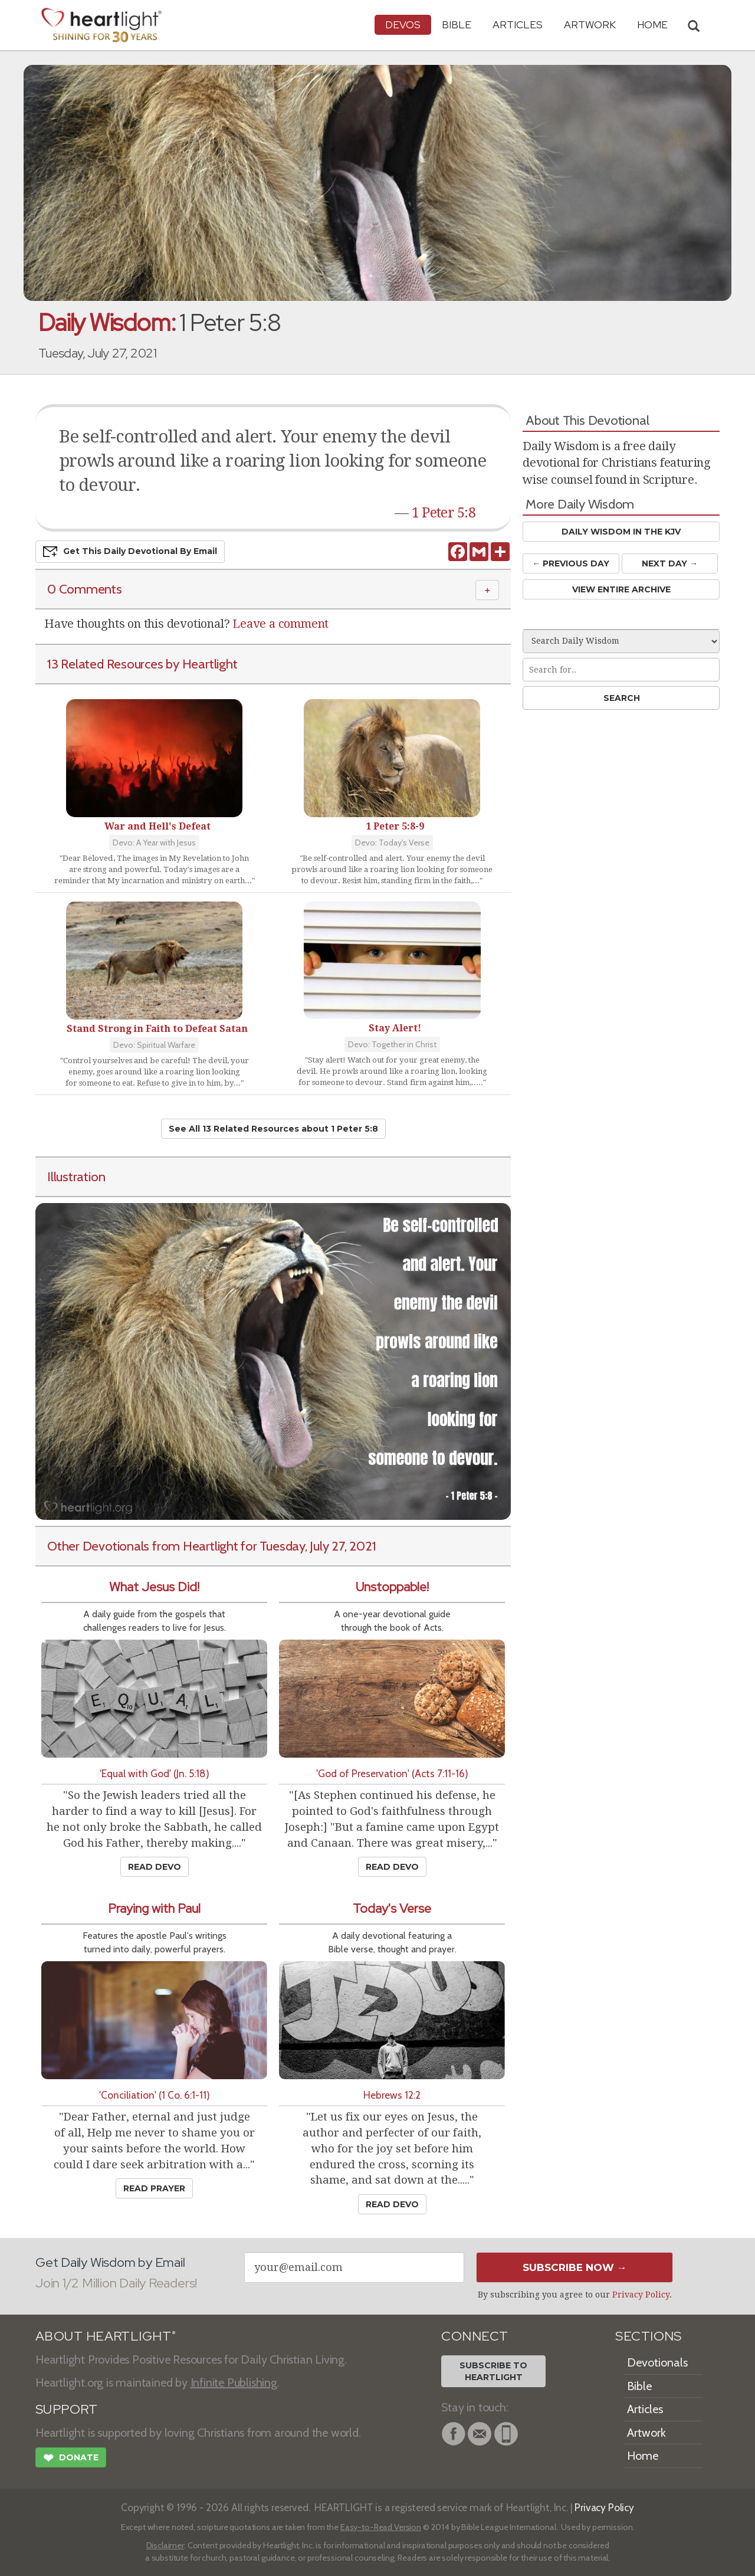 The width and height of the screenshot is (755, 2576). What do you see at coordinates (493, 2371) in the screenshot?
I see `Subscribe toHeartlight` at bounding box center [493, 2371].